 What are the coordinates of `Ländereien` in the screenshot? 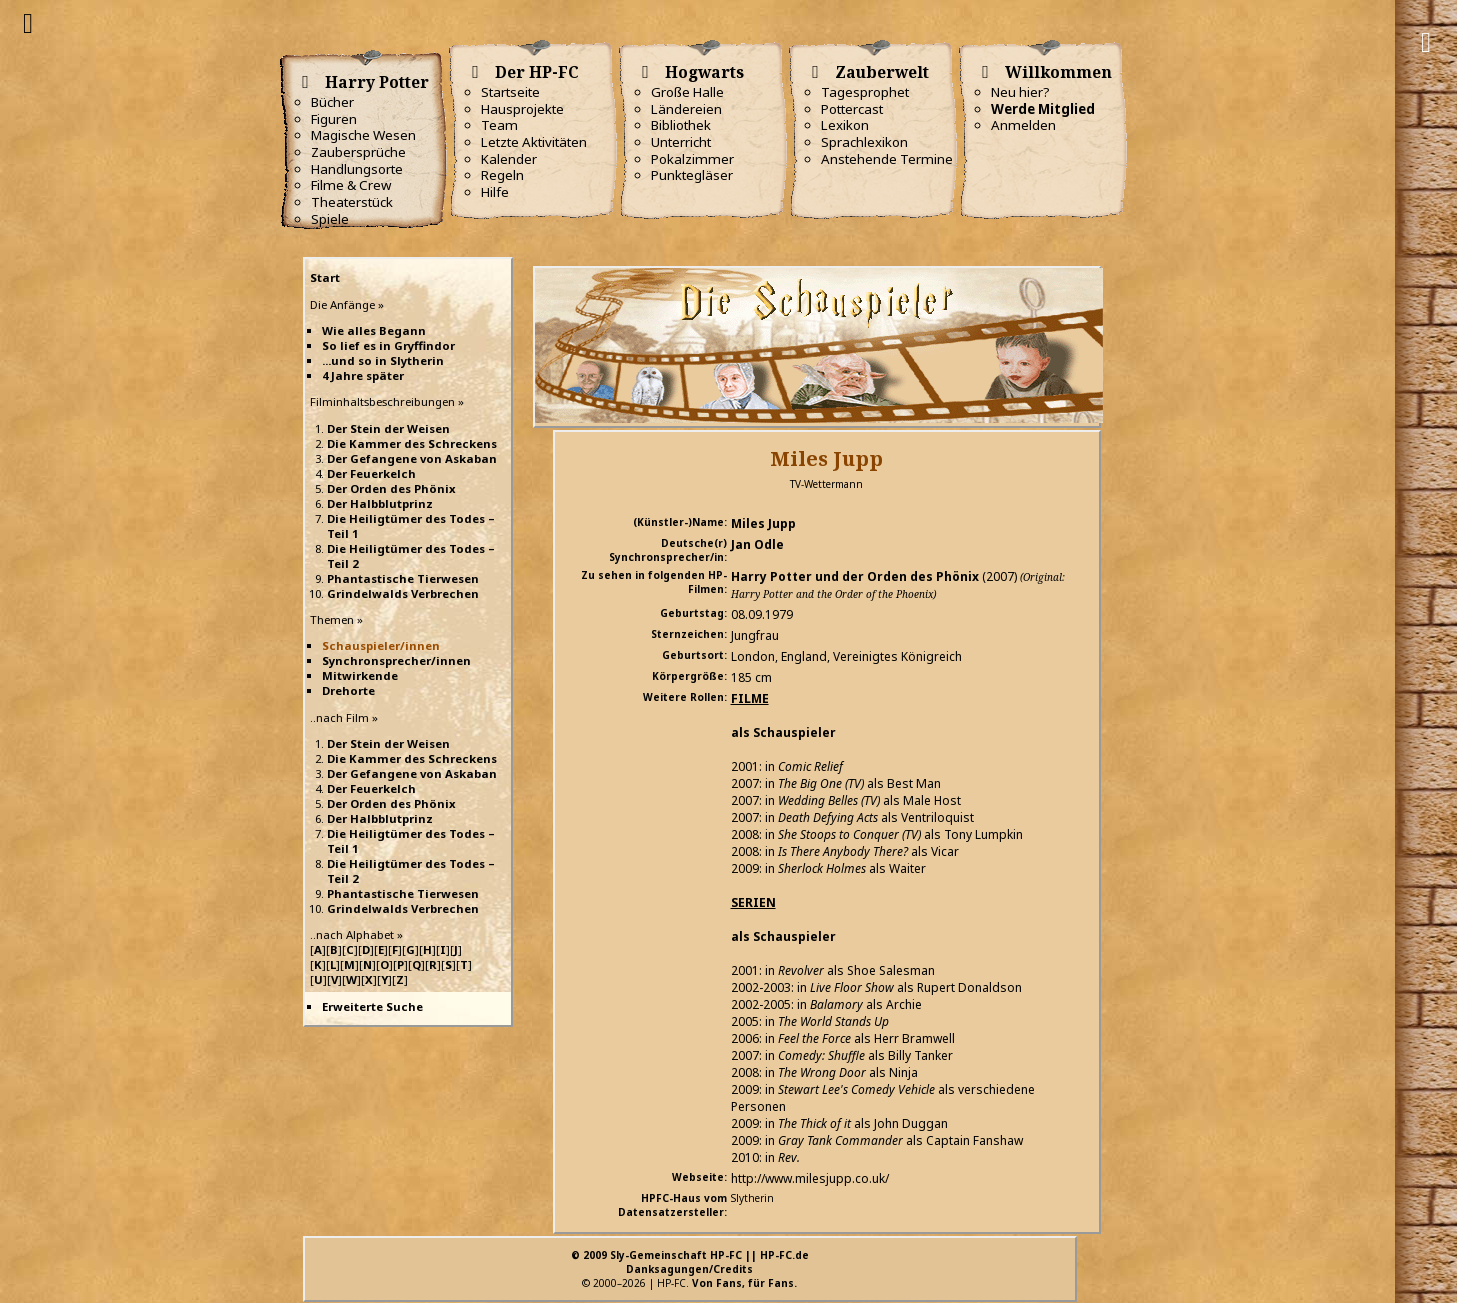 It's located at (686, 109).